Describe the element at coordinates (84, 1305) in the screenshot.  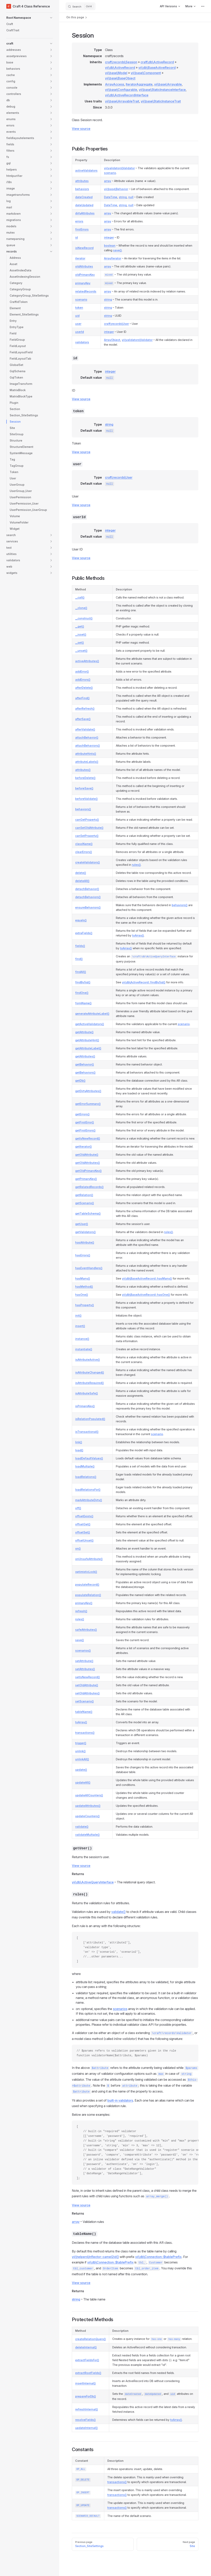
I see `hasProperty()` at that location.